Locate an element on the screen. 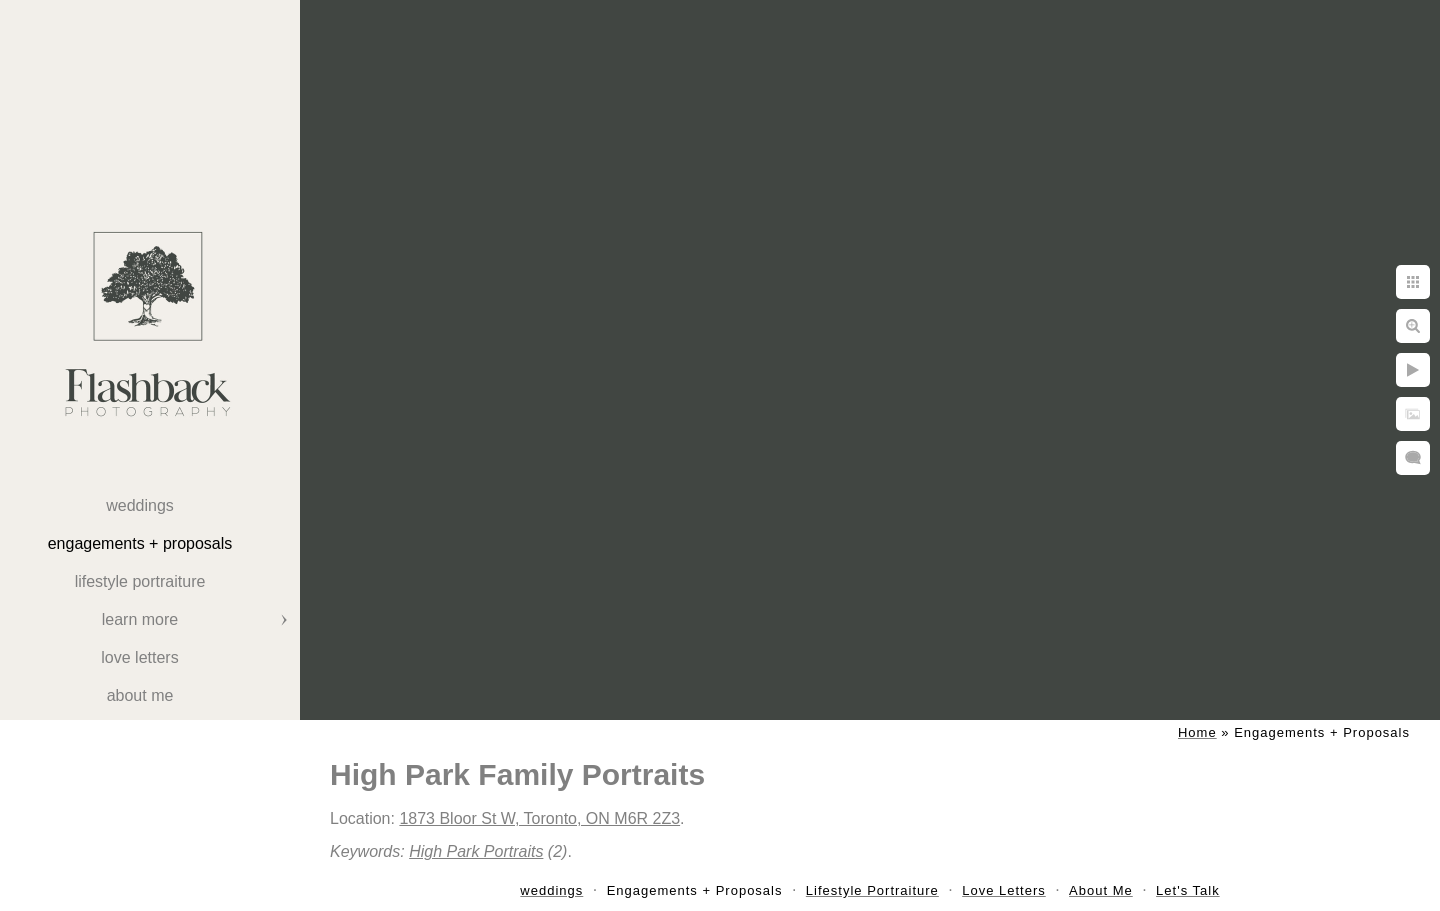 The height and width of the screenshot is (911, 1440). Lifestyle Portraiture is located at coordinates (140, 581).